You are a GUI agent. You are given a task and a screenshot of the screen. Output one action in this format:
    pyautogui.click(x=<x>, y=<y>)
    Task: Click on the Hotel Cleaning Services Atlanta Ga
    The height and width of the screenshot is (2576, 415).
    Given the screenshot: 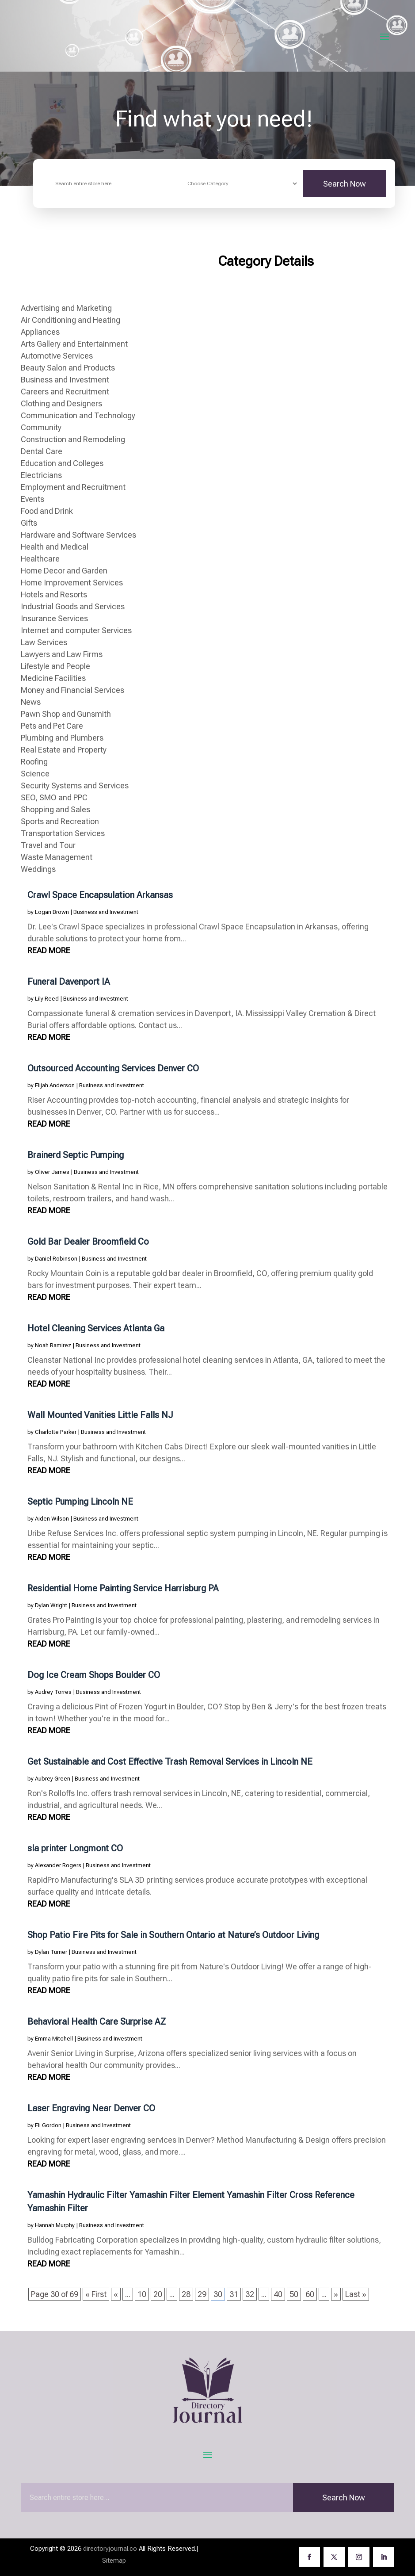 What is the action you would take?
    pyautogui.click(x=95, y=1328)
    